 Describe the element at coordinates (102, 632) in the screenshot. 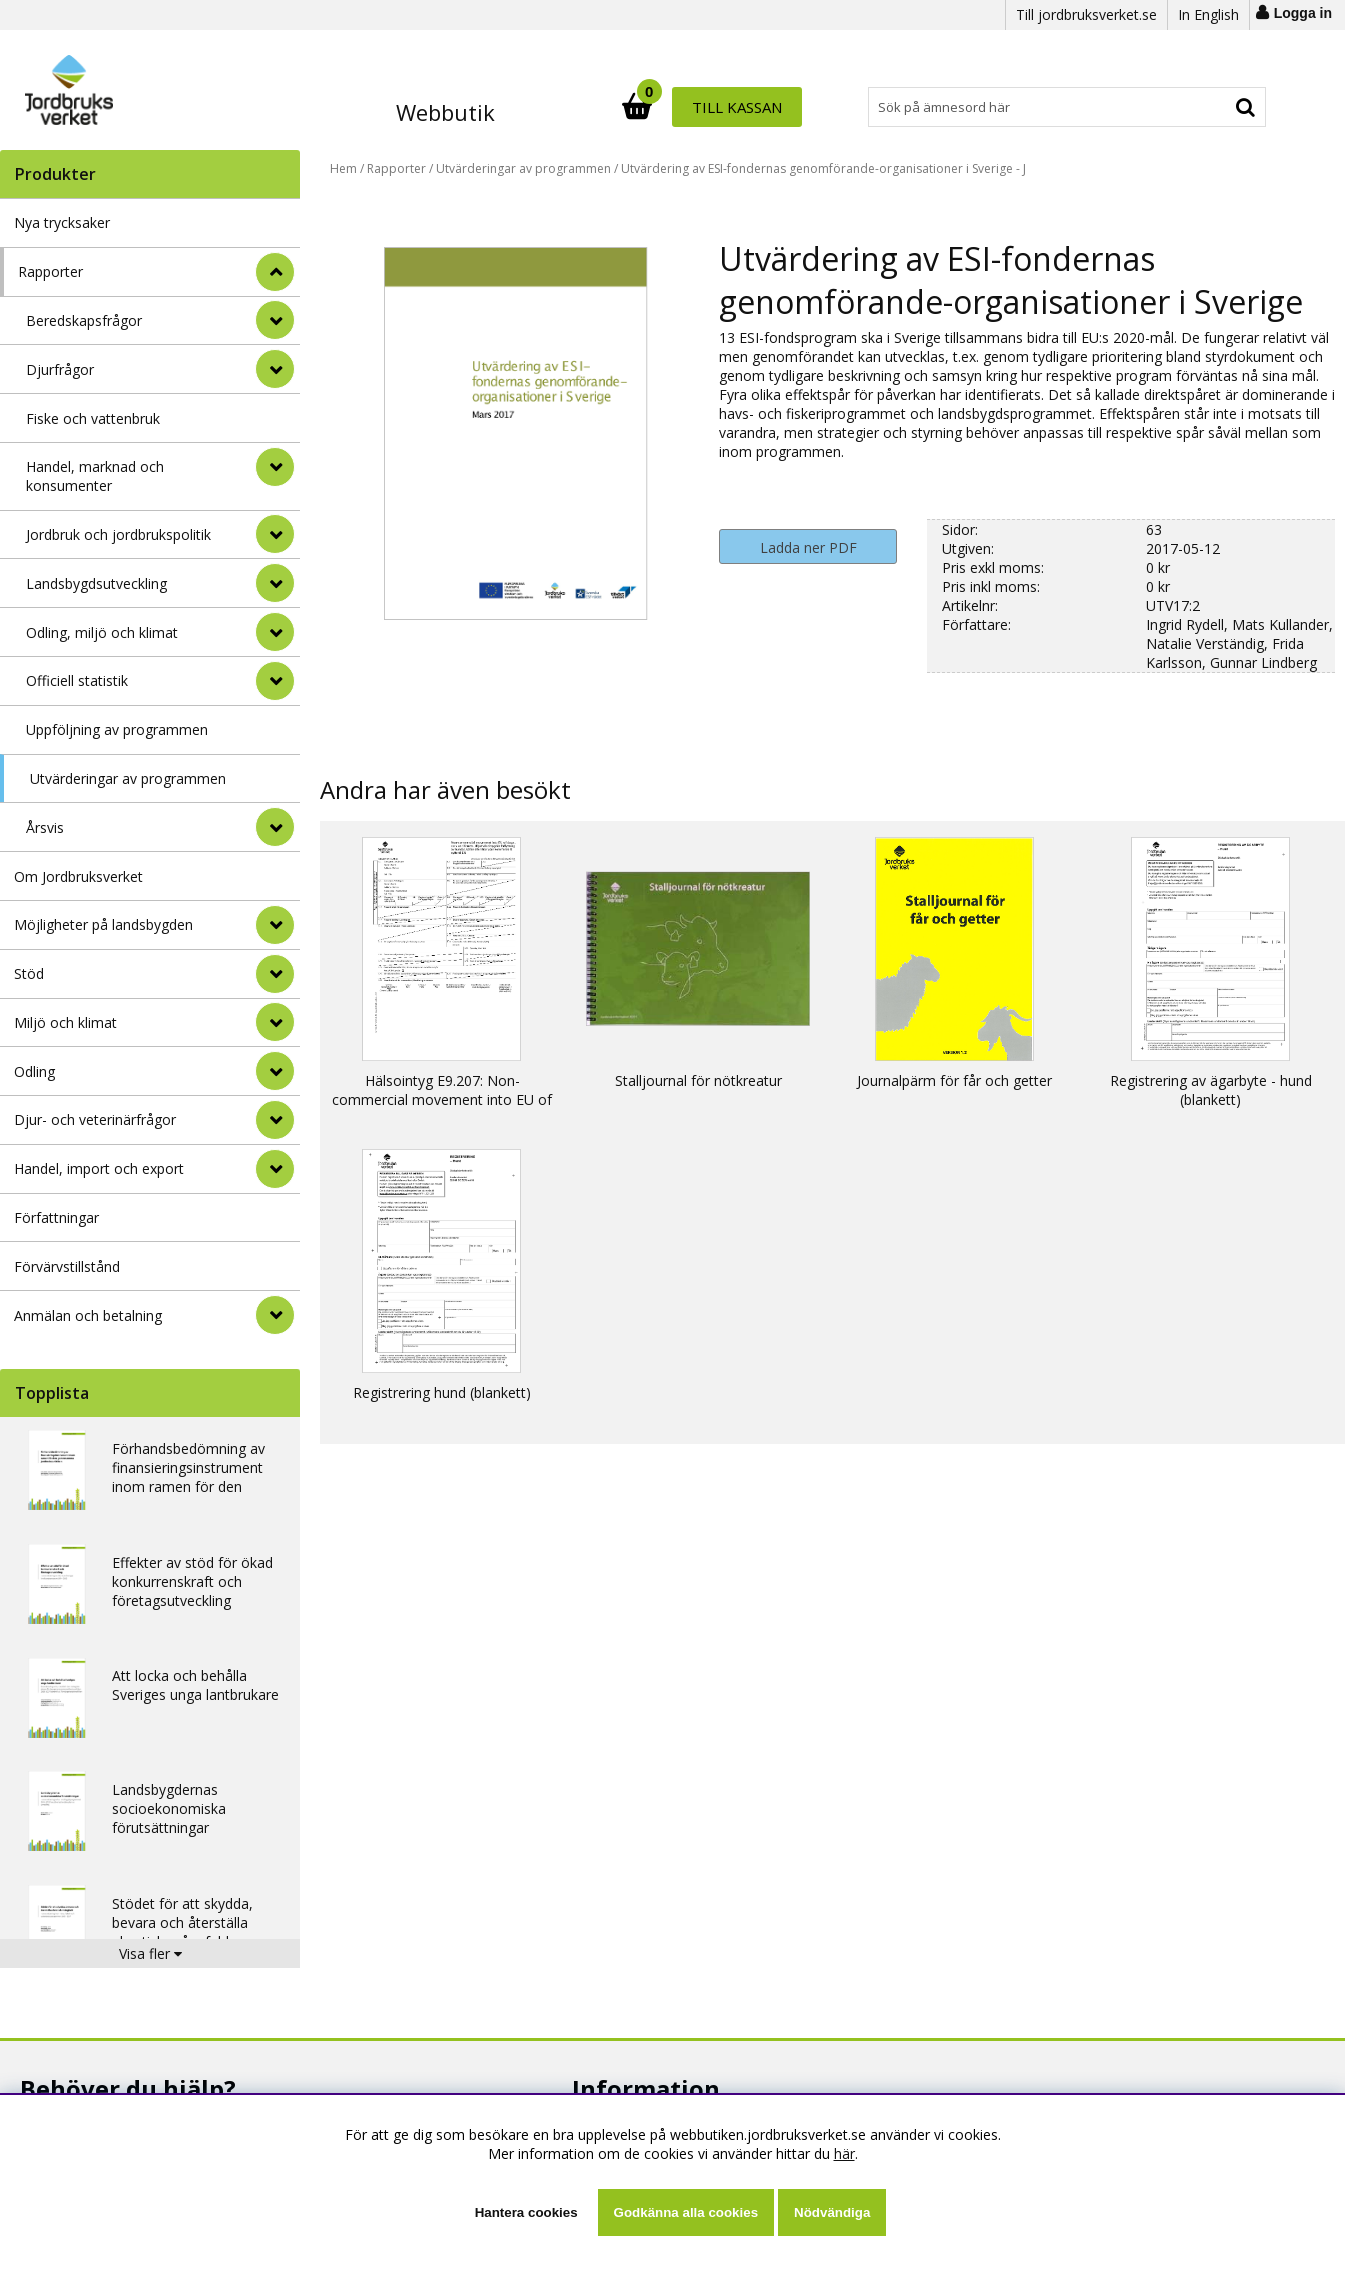

I see `Odling, miljö och klimat` at that location.